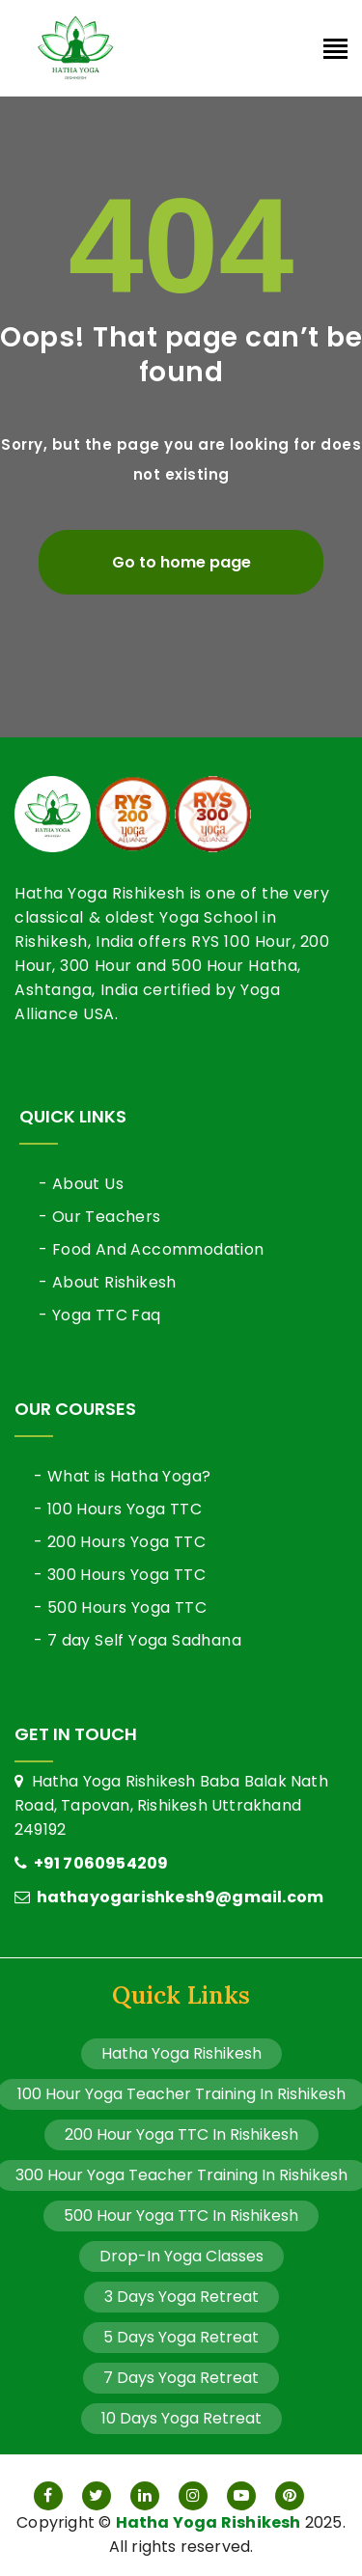  Describe the element at coordinates (181, 2215) in the screenshot. I see `500 Hour Yoga TTC In Rishikesh` at that location.